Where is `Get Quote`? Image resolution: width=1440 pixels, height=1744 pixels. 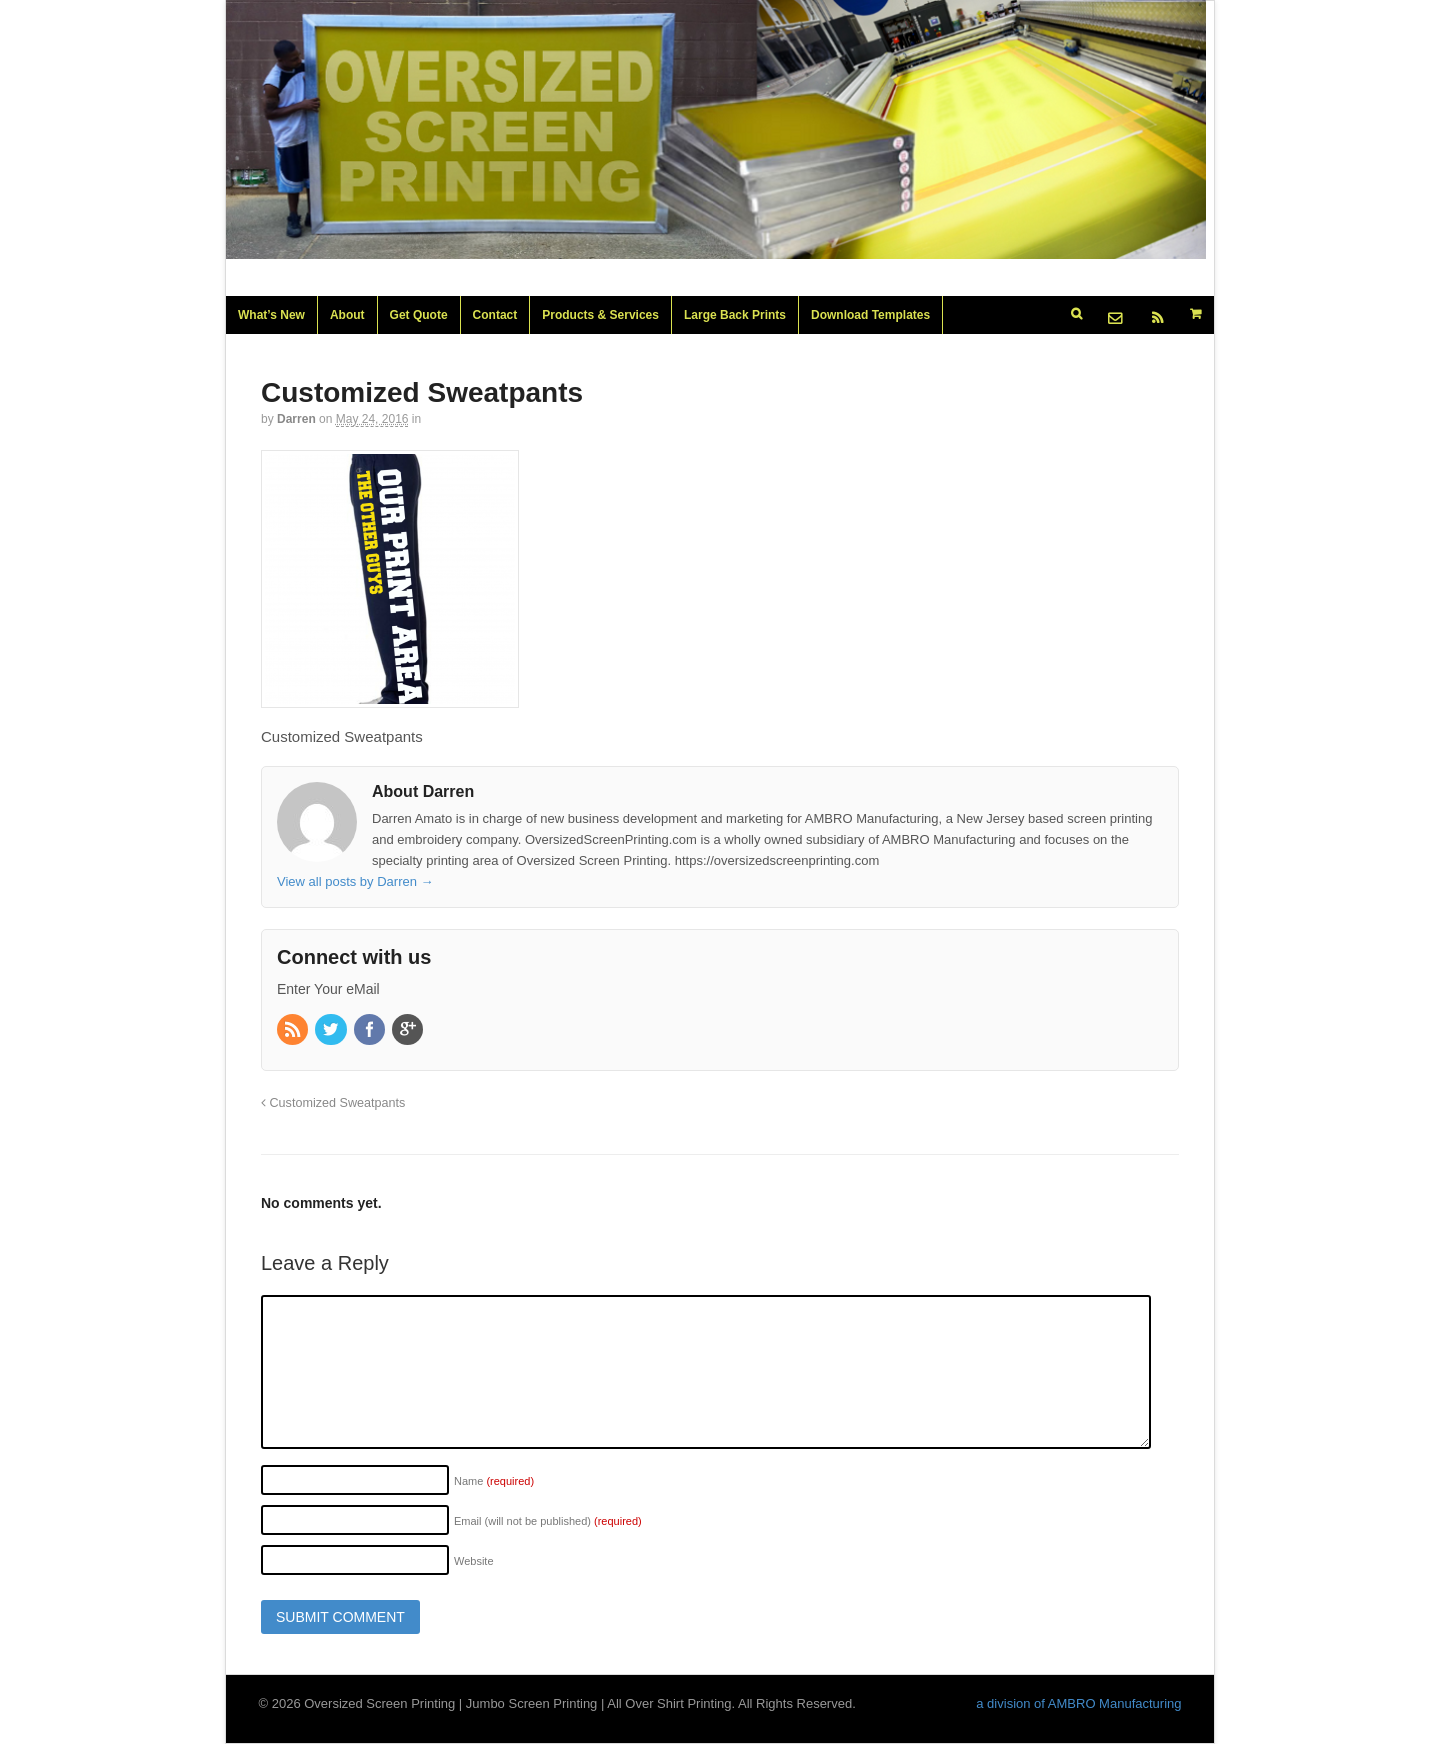 Get Quote is located at coordinates (419, 315).